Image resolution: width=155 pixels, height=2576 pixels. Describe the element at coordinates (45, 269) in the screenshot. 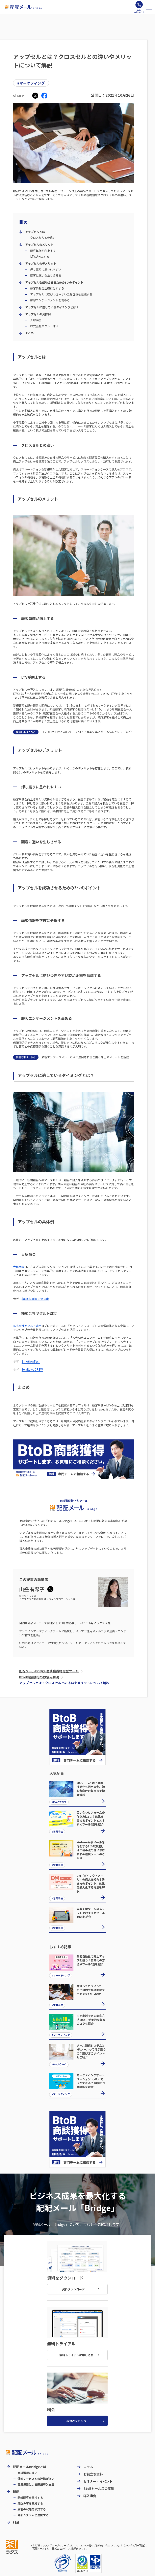

I see `押し売りに思われやすい` at that location.